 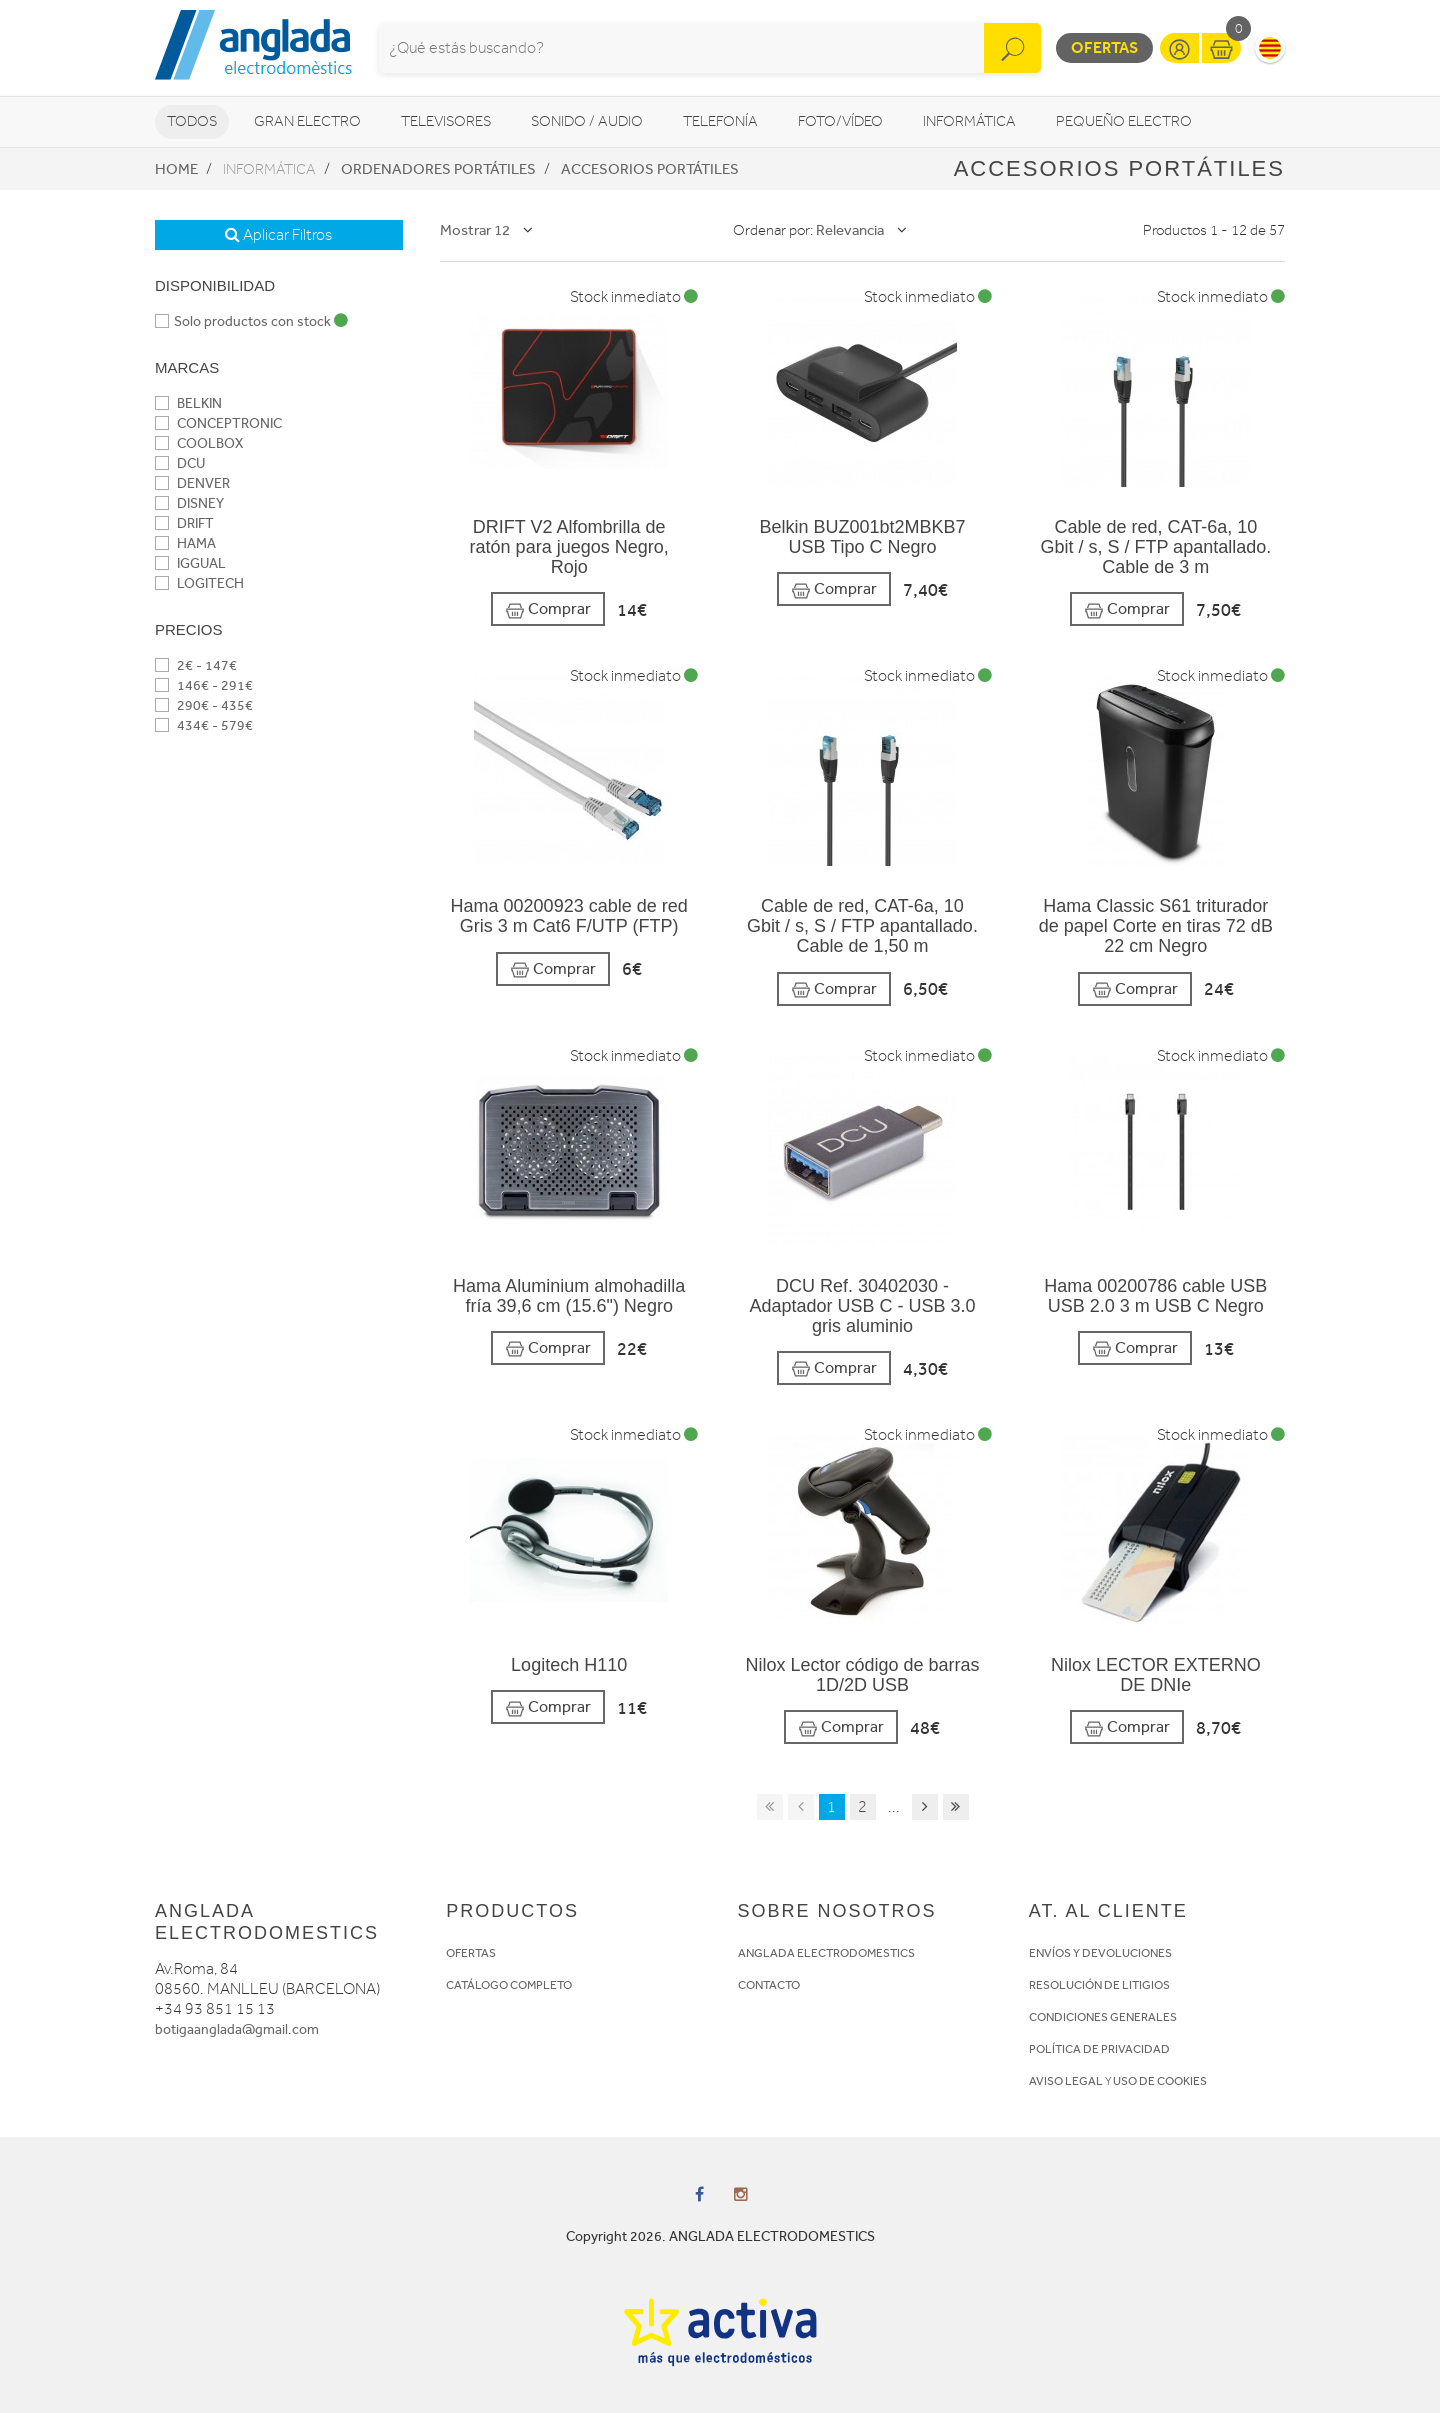 I want to click on CATÁLOGO COMPLETO, so click(x=509, y=1985).